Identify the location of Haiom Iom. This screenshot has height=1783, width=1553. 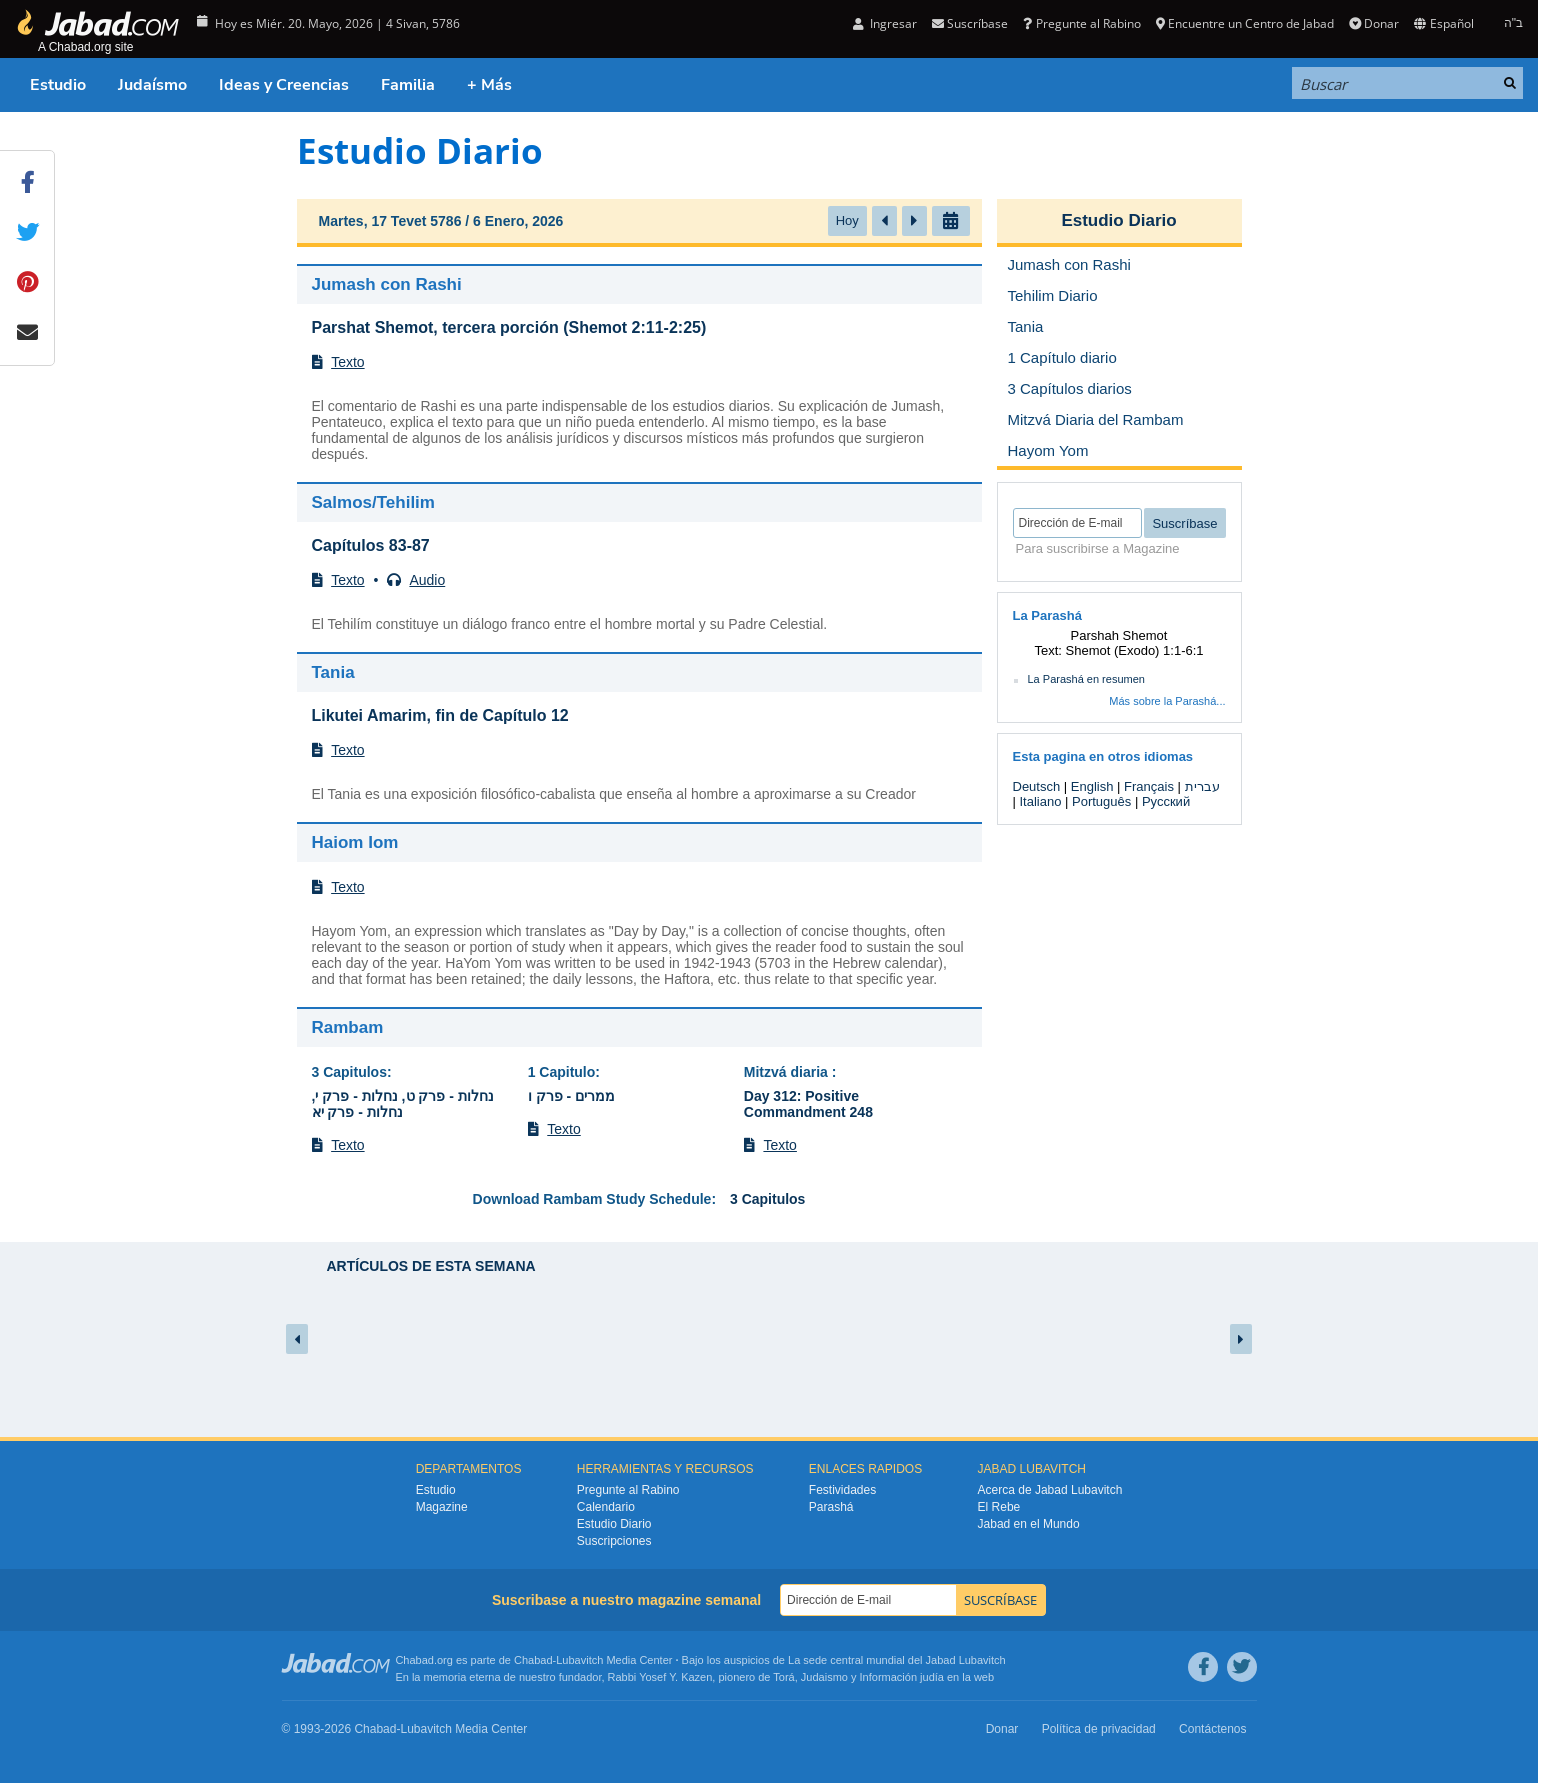
(355, 842).